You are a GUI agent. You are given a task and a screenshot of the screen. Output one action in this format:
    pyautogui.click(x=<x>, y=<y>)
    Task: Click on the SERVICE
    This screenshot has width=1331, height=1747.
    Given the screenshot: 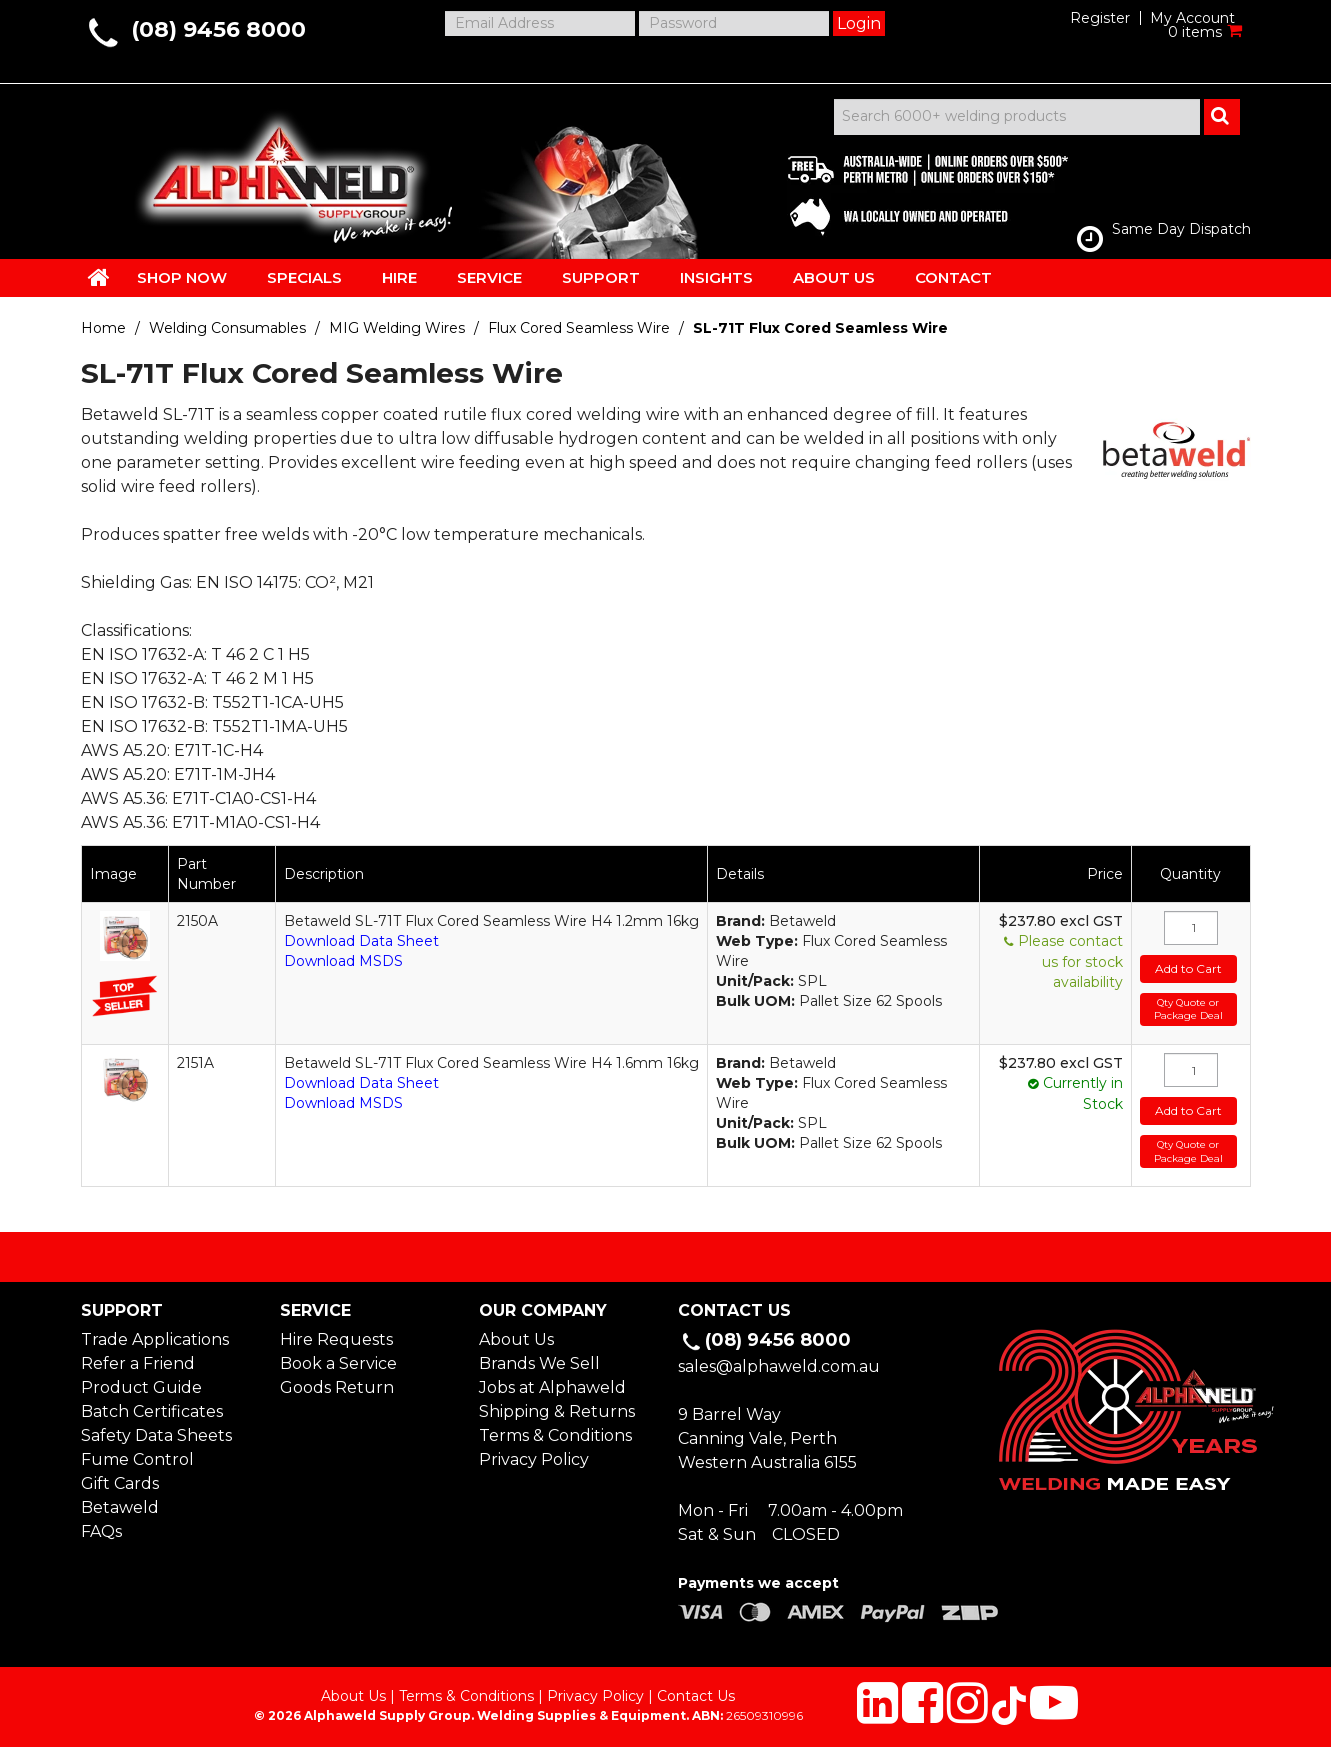 What is the action you would take?
    pyautogui.click(x=489, y=277)
    